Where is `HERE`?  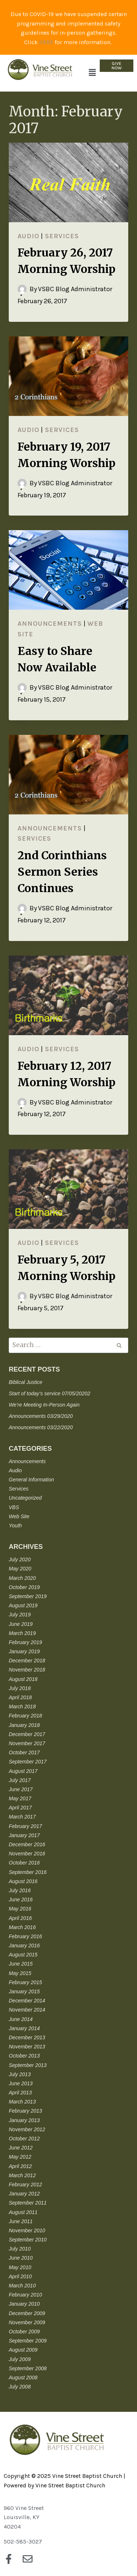 HERE is located at coordinates (46, 42).